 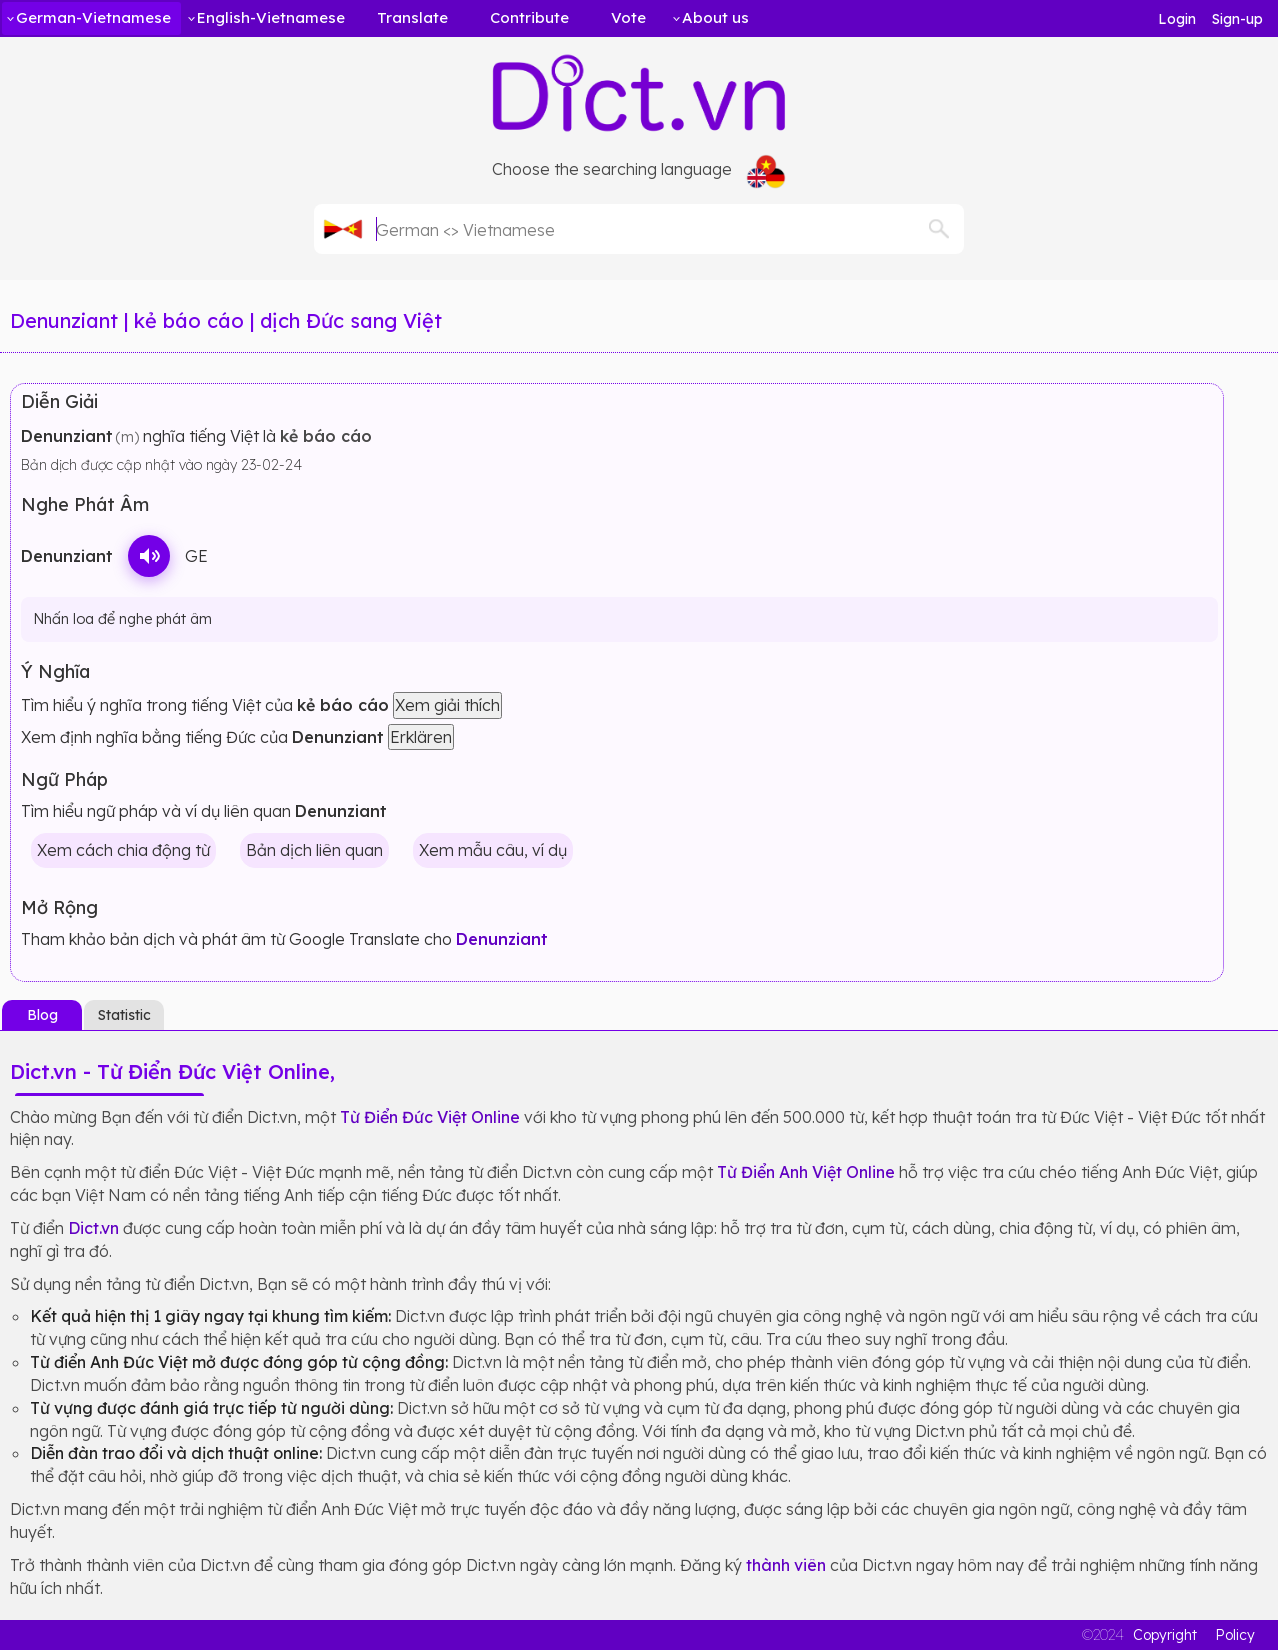 I want to click on Bản dịch liên quan, so click(x=314, y=850).